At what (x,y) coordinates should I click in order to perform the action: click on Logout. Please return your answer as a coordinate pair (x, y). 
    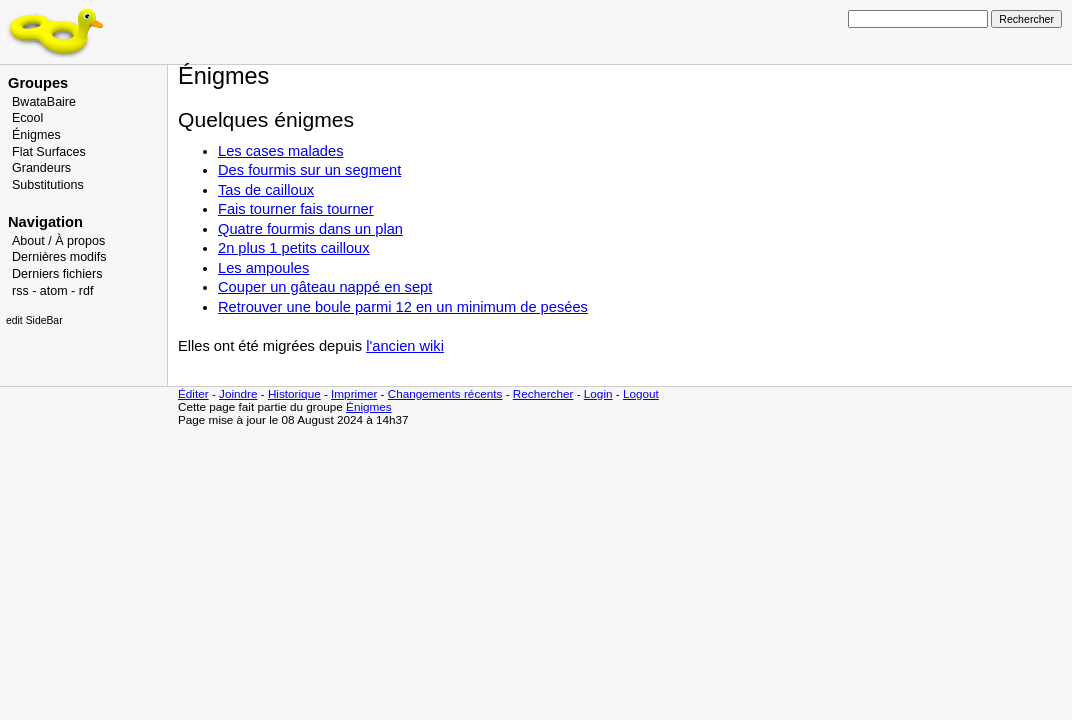
    Looking at the image, I should click on (641, 393).